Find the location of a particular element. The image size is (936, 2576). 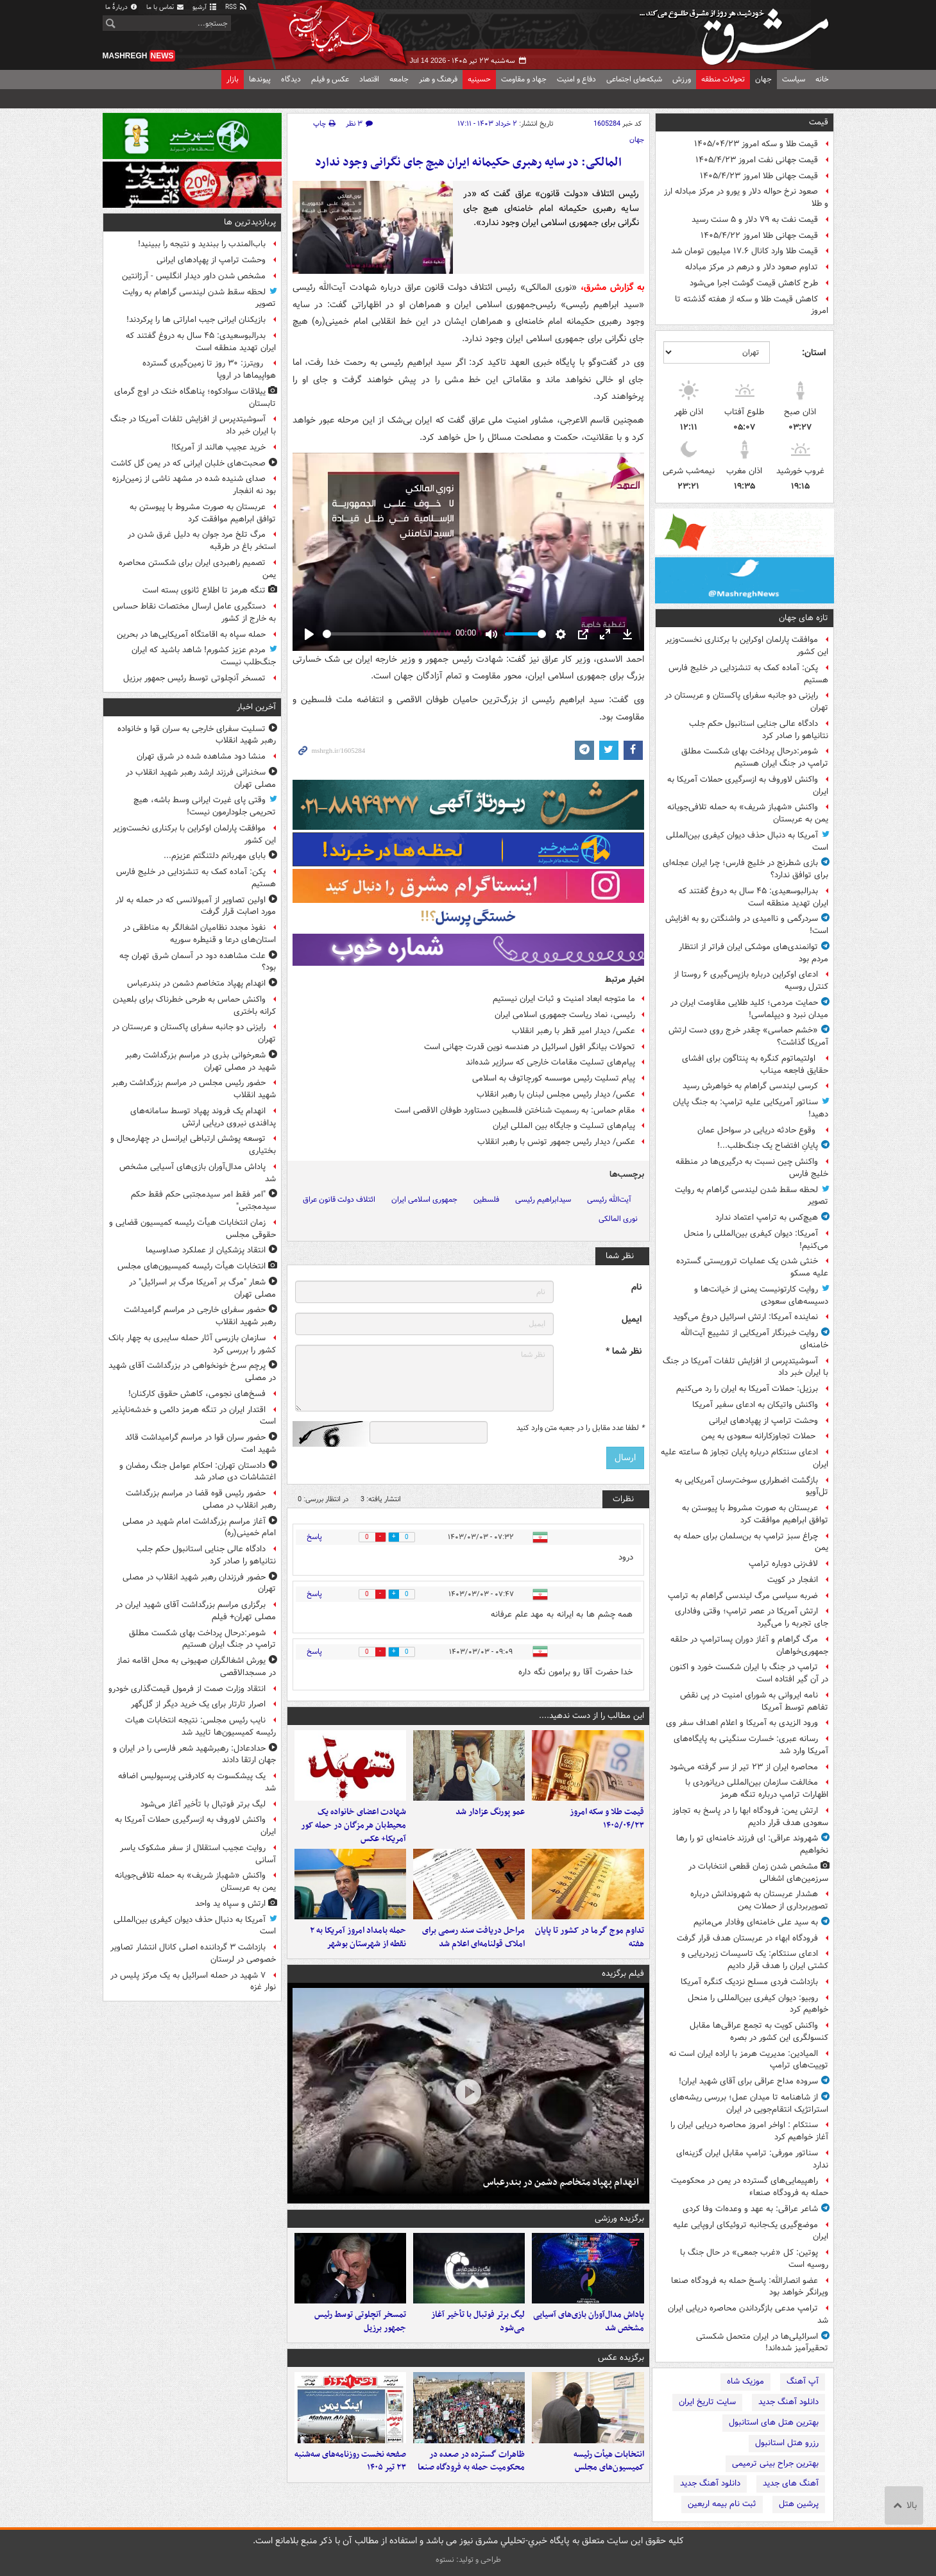

به سید علی خامنه‌ای وفادار می‌مانیم is located at coordinates (755, 1922).